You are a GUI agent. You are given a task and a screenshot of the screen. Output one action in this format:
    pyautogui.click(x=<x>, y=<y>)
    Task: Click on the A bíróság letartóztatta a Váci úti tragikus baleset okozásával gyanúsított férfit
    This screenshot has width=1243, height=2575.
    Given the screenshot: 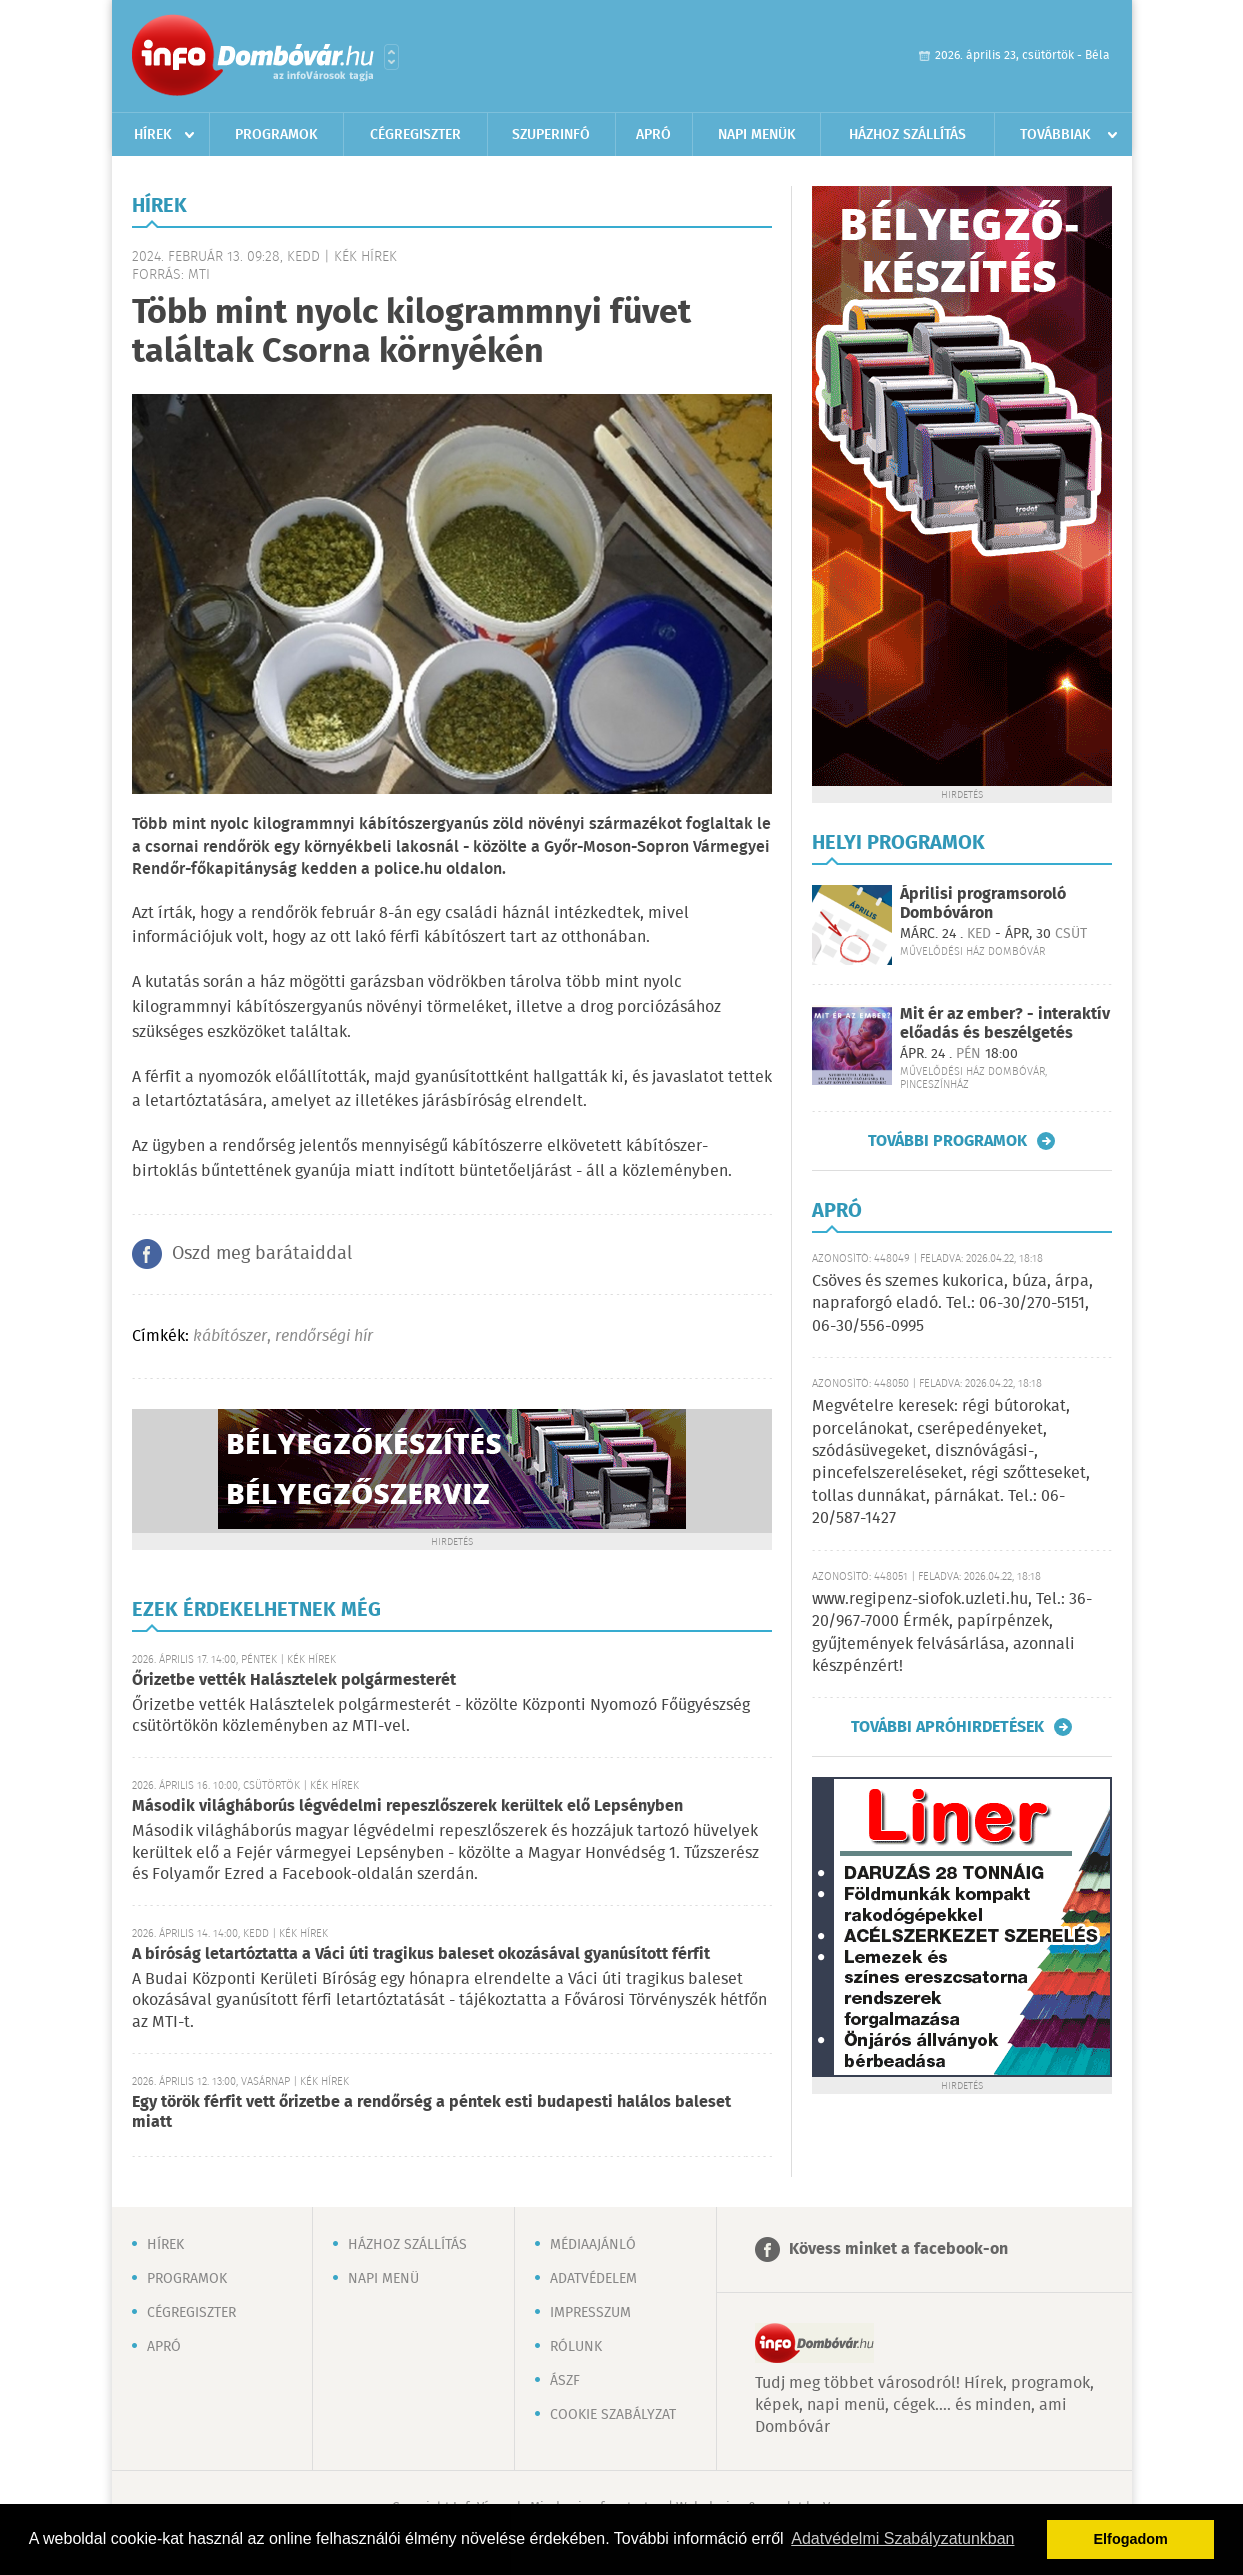 What is the action you would take?
    pyautogui.click(x=421, y=1954)
    